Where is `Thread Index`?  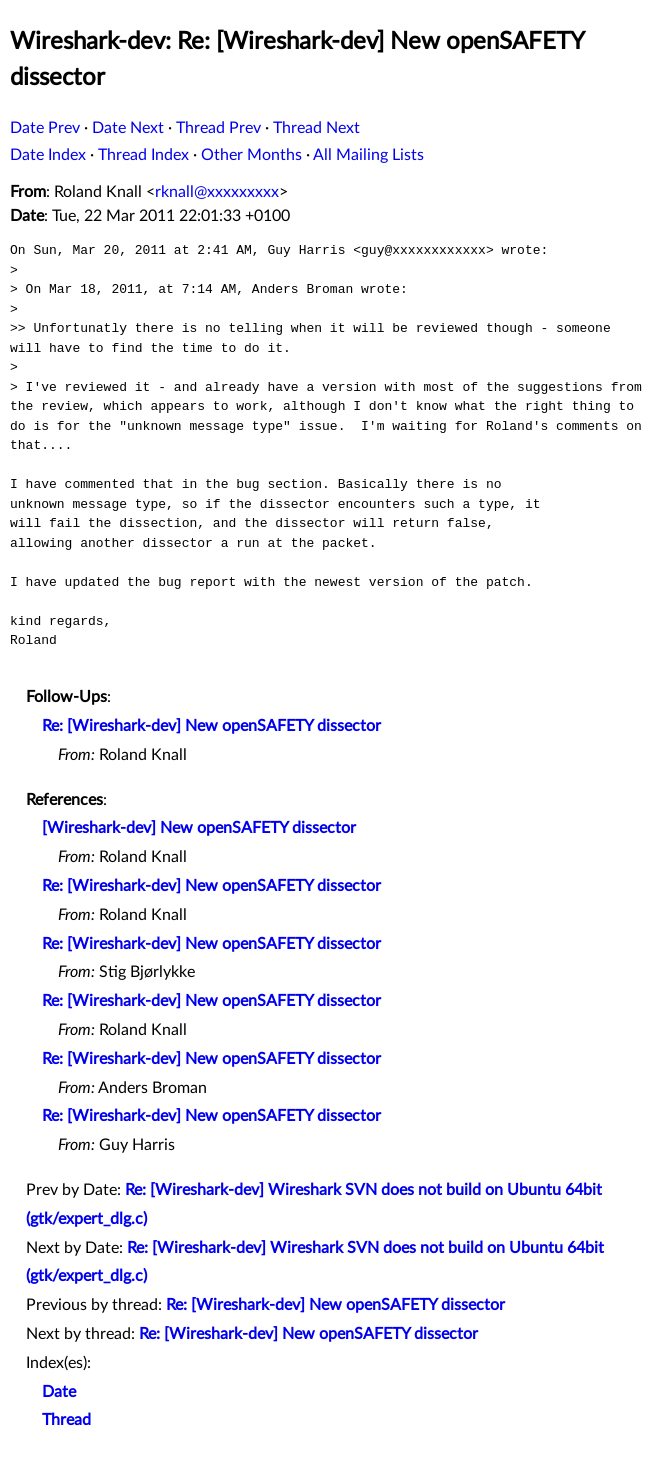
Thread Index is located at coordinates (143, 155).